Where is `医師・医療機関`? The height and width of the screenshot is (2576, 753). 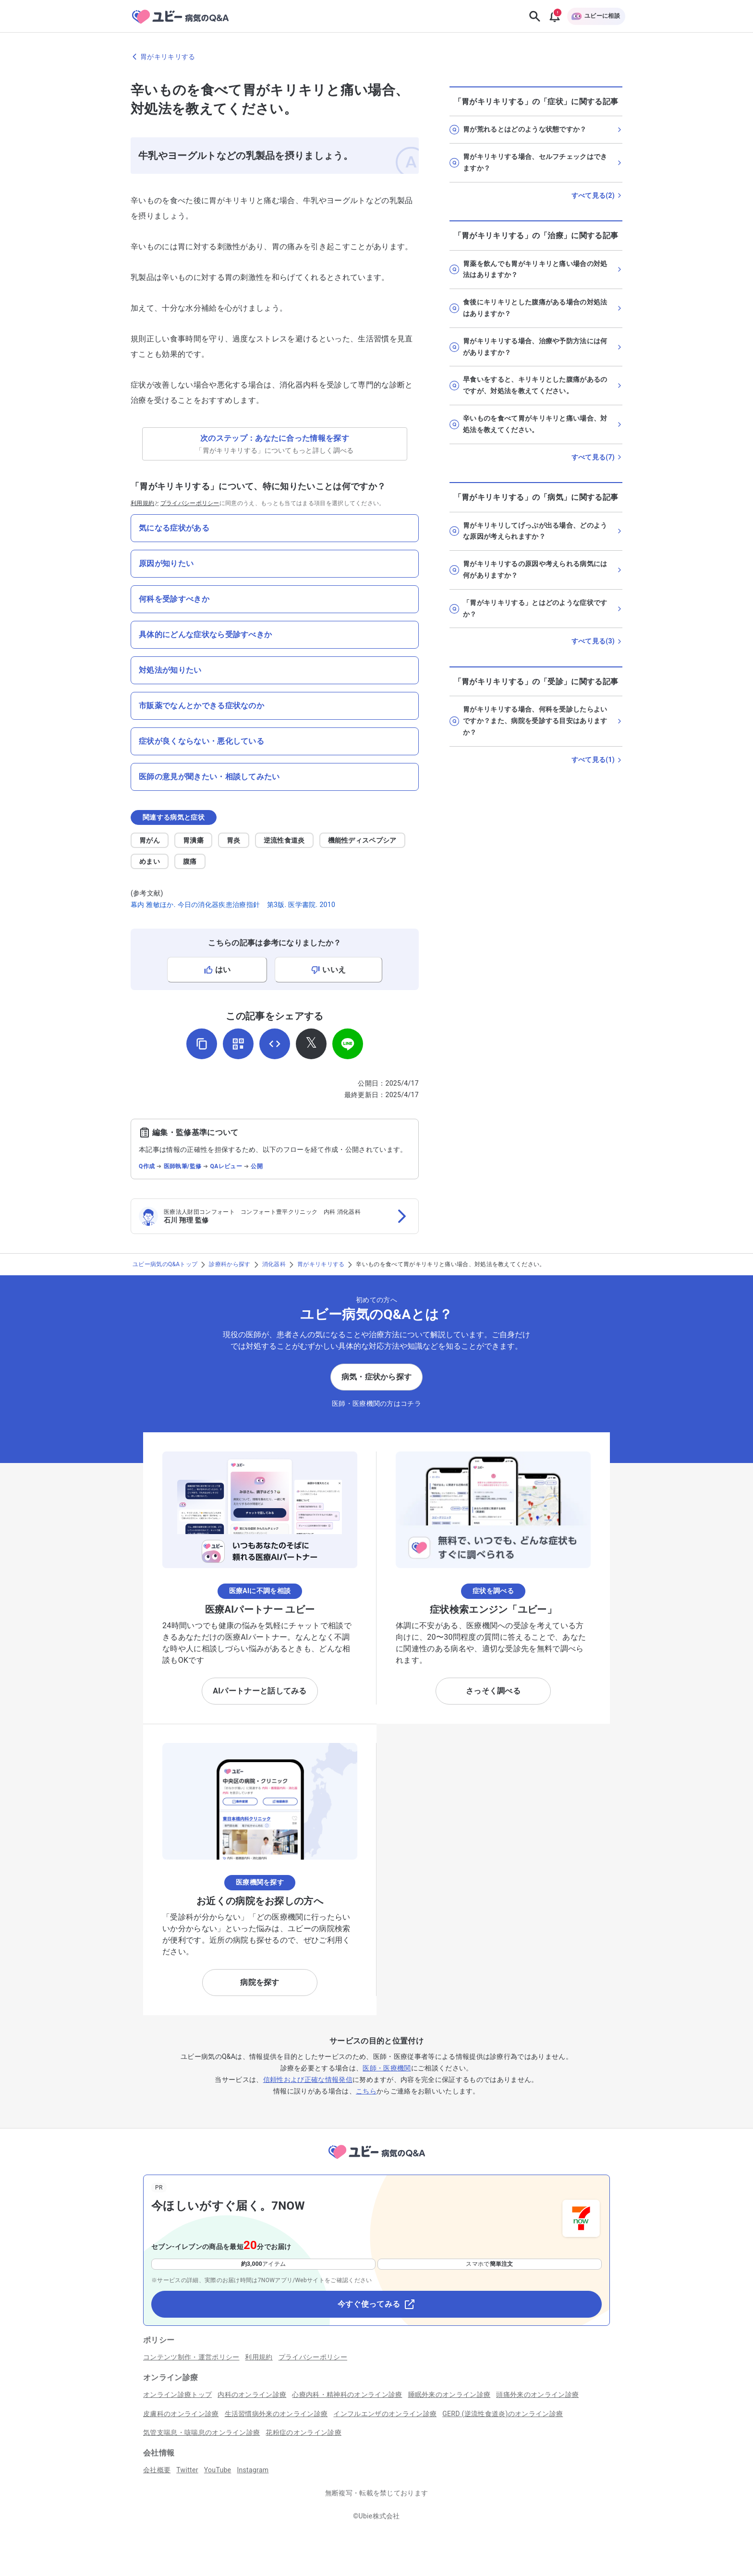 医師・医療機関 is located at coordinates (387, 2068).